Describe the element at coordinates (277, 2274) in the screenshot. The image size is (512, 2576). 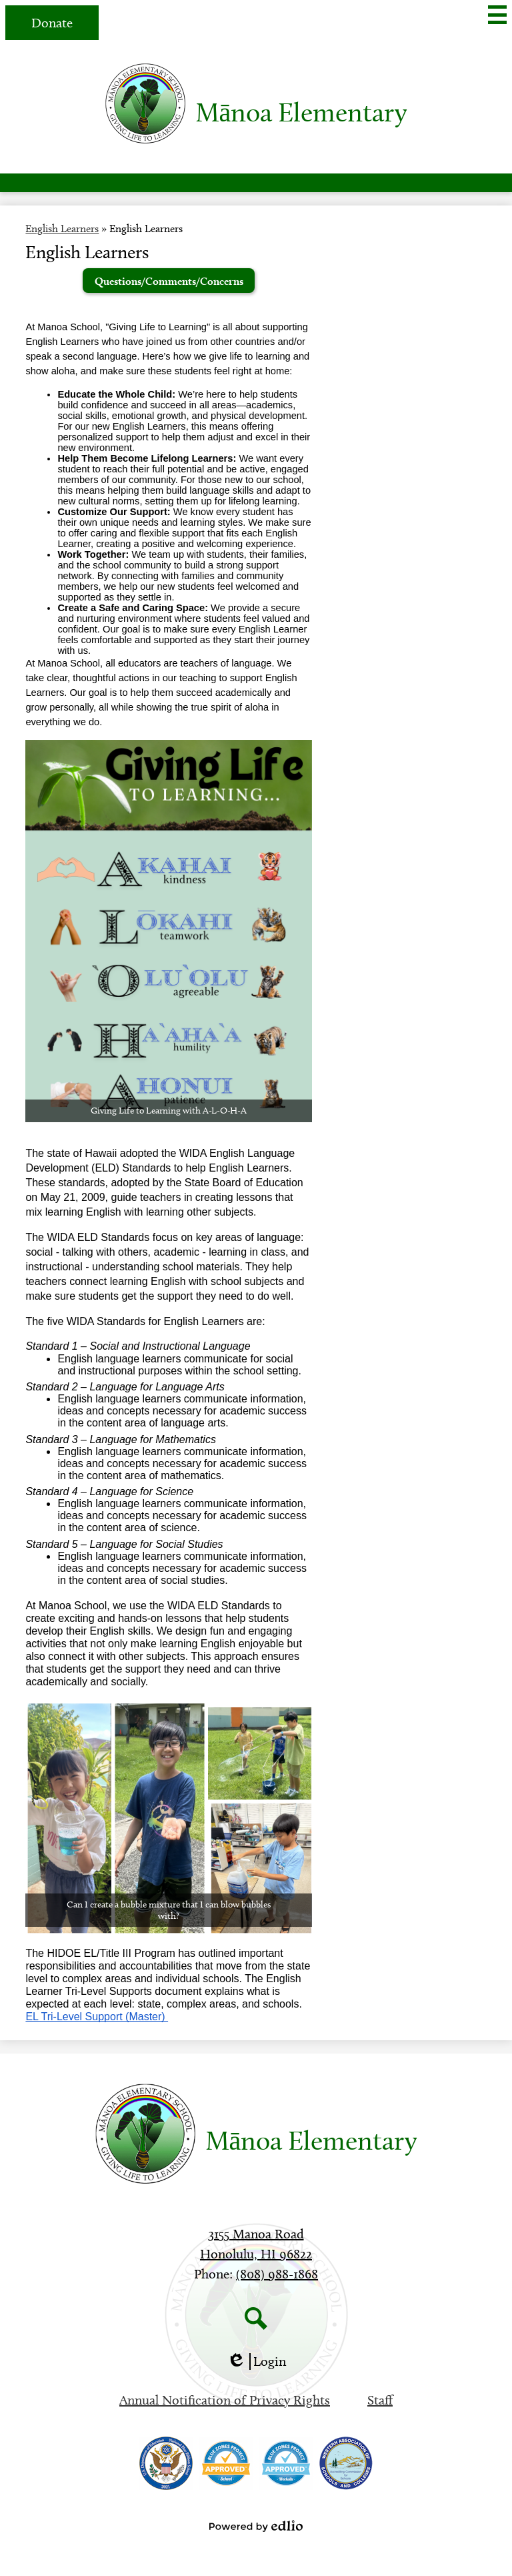
I see `(808) 988-1868` at that location.